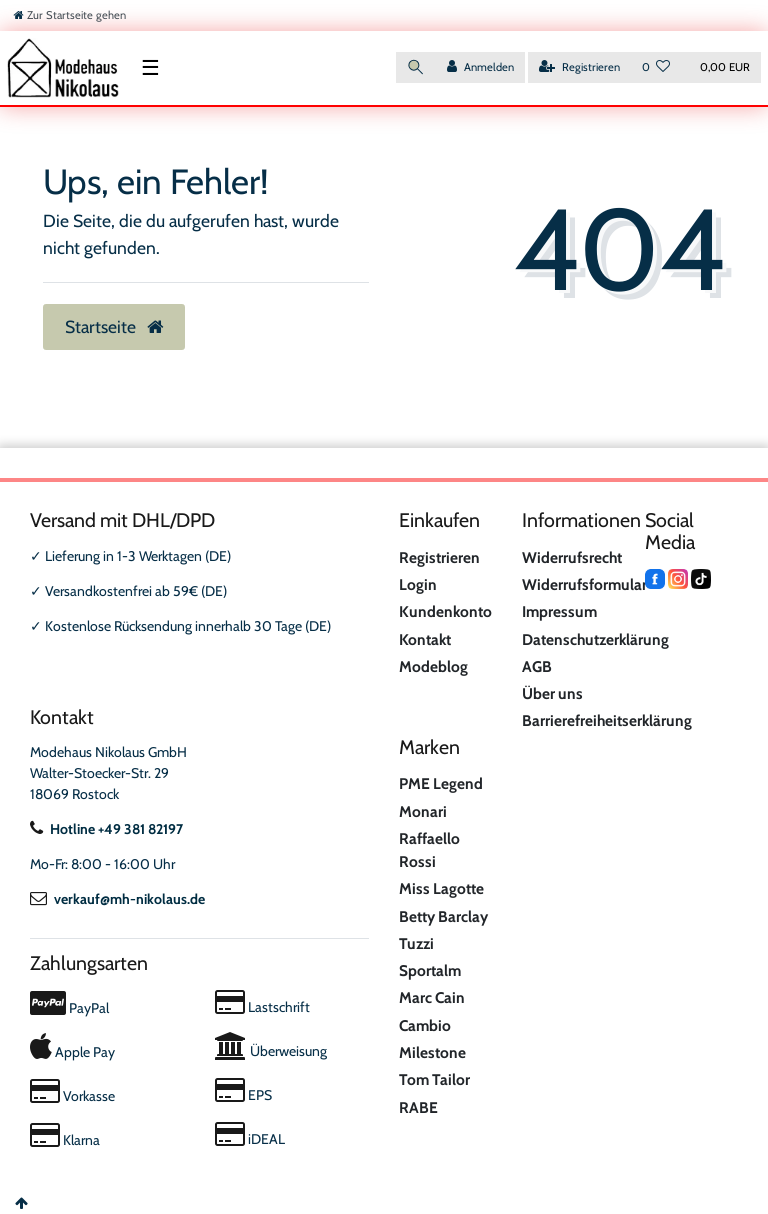 The height and width of the screenshot is (1214, 768). Describe the element at coordinates (423, 811) in the screenshot. I see `Monari` at that location.